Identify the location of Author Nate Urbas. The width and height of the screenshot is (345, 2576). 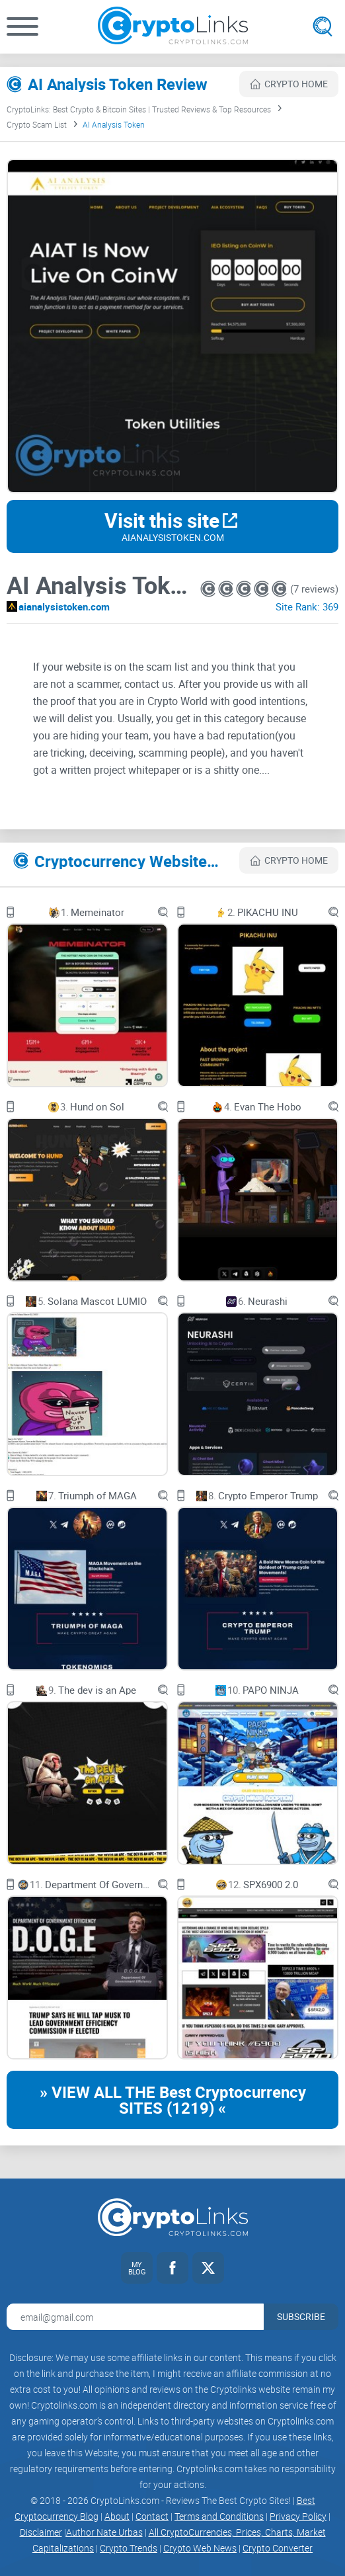
(104, 2532).